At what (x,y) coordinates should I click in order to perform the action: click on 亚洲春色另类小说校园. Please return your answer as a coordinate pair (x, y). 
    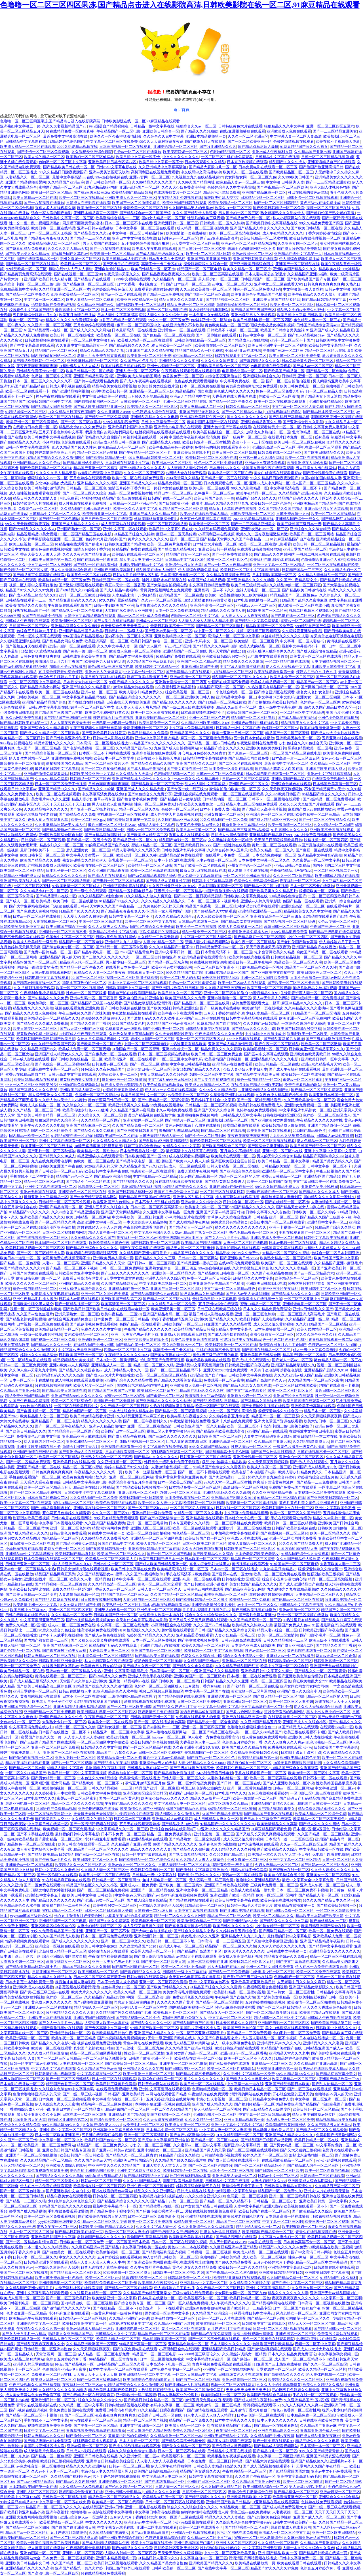
    Looking at the image, I should click on (319, 1186).